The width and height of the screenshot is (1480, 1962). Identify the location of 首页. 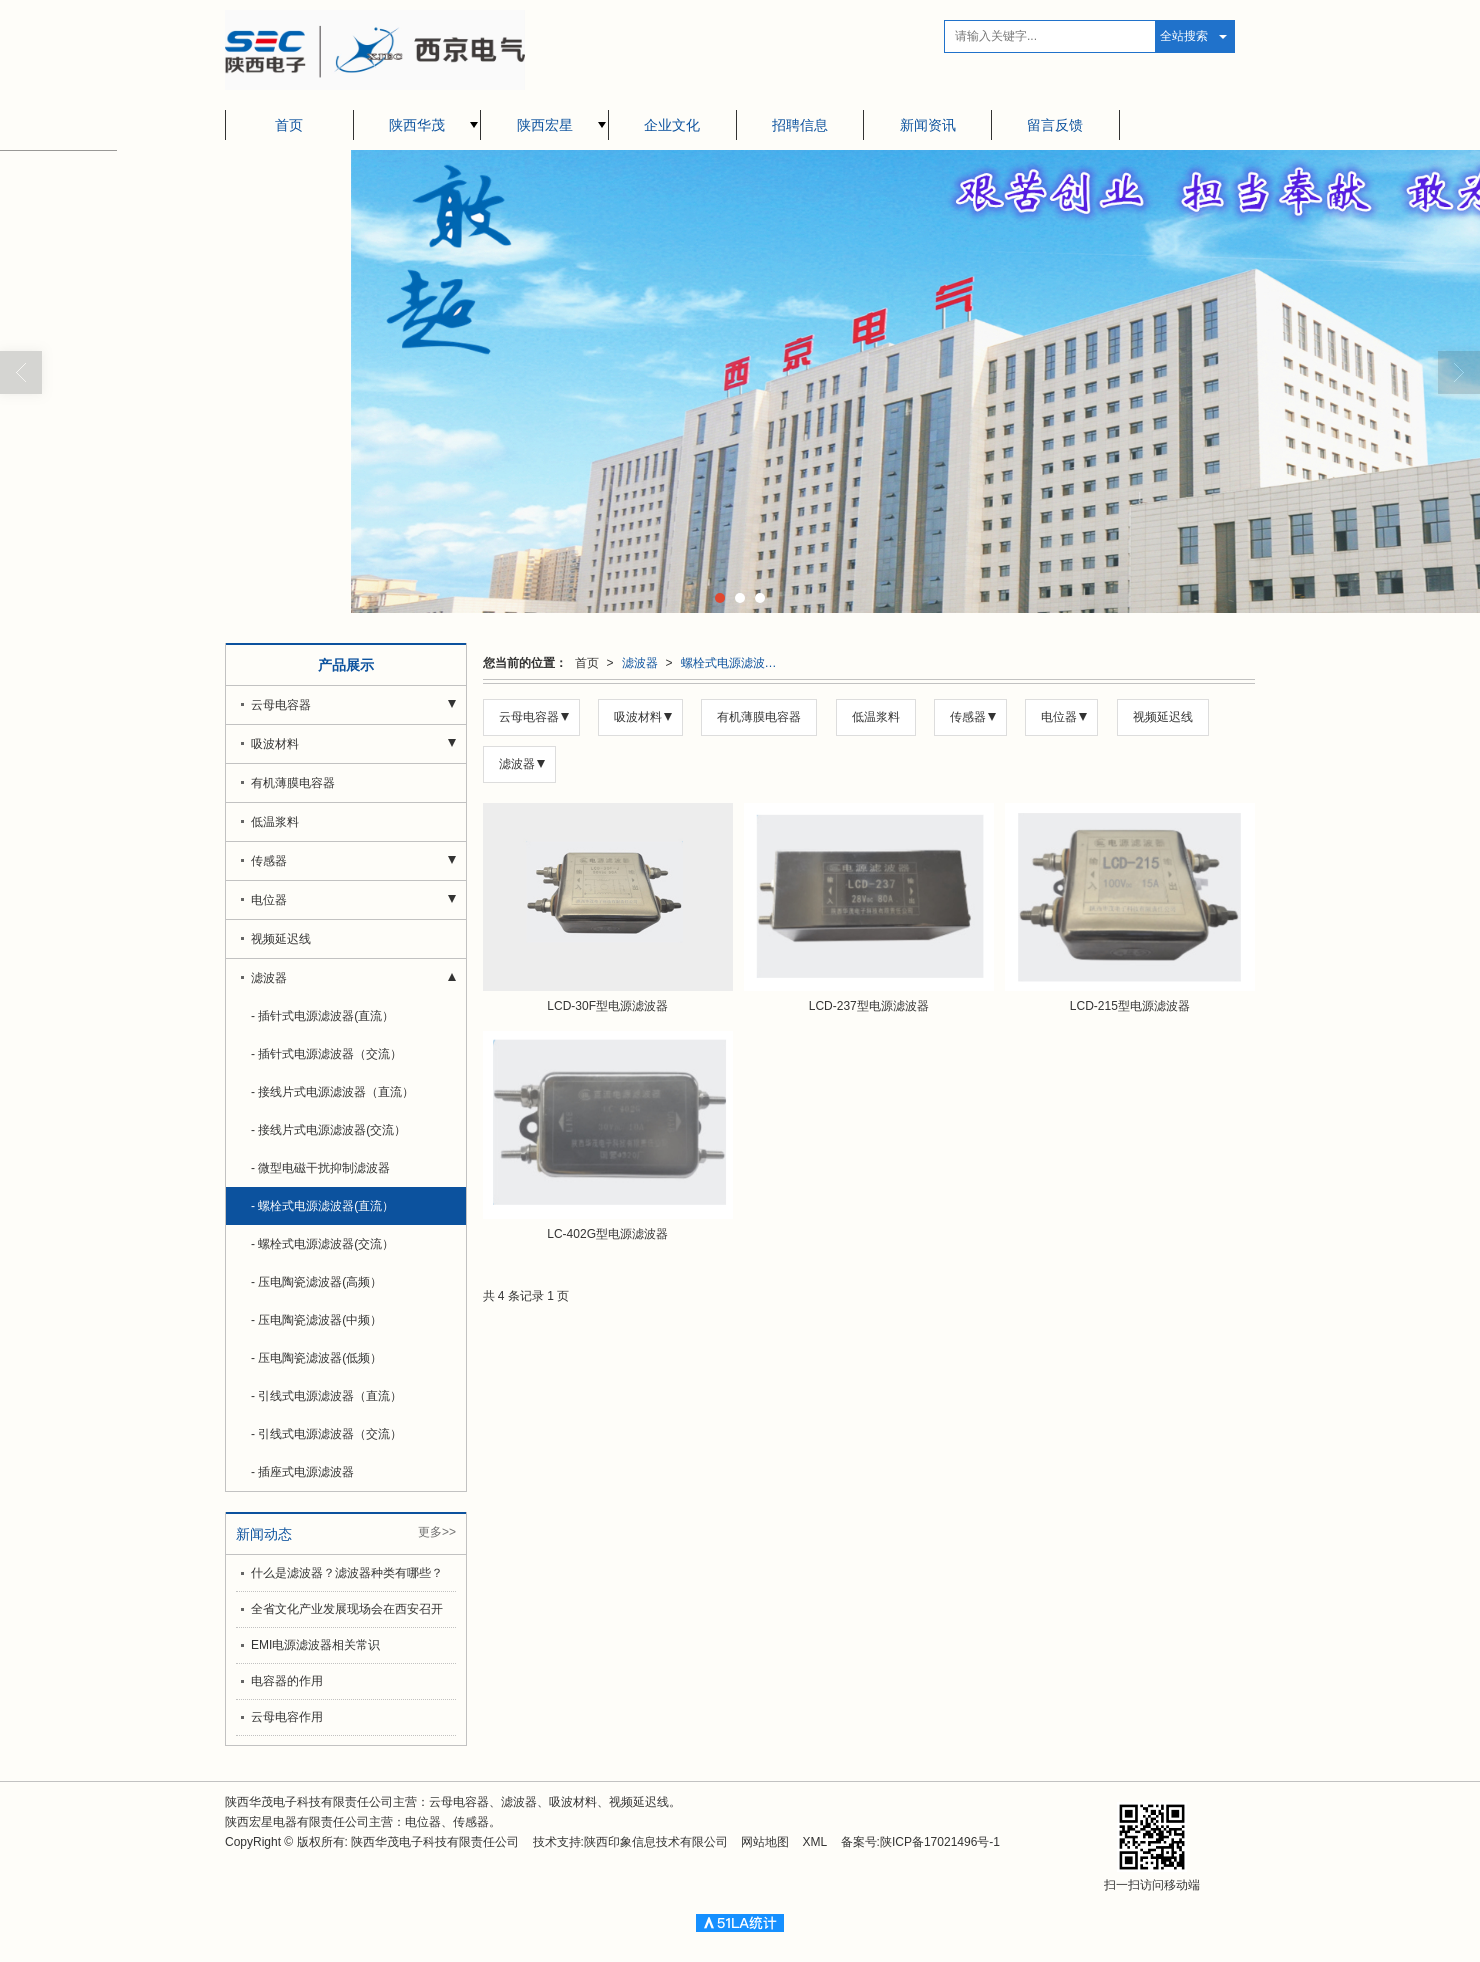
(289, 125).